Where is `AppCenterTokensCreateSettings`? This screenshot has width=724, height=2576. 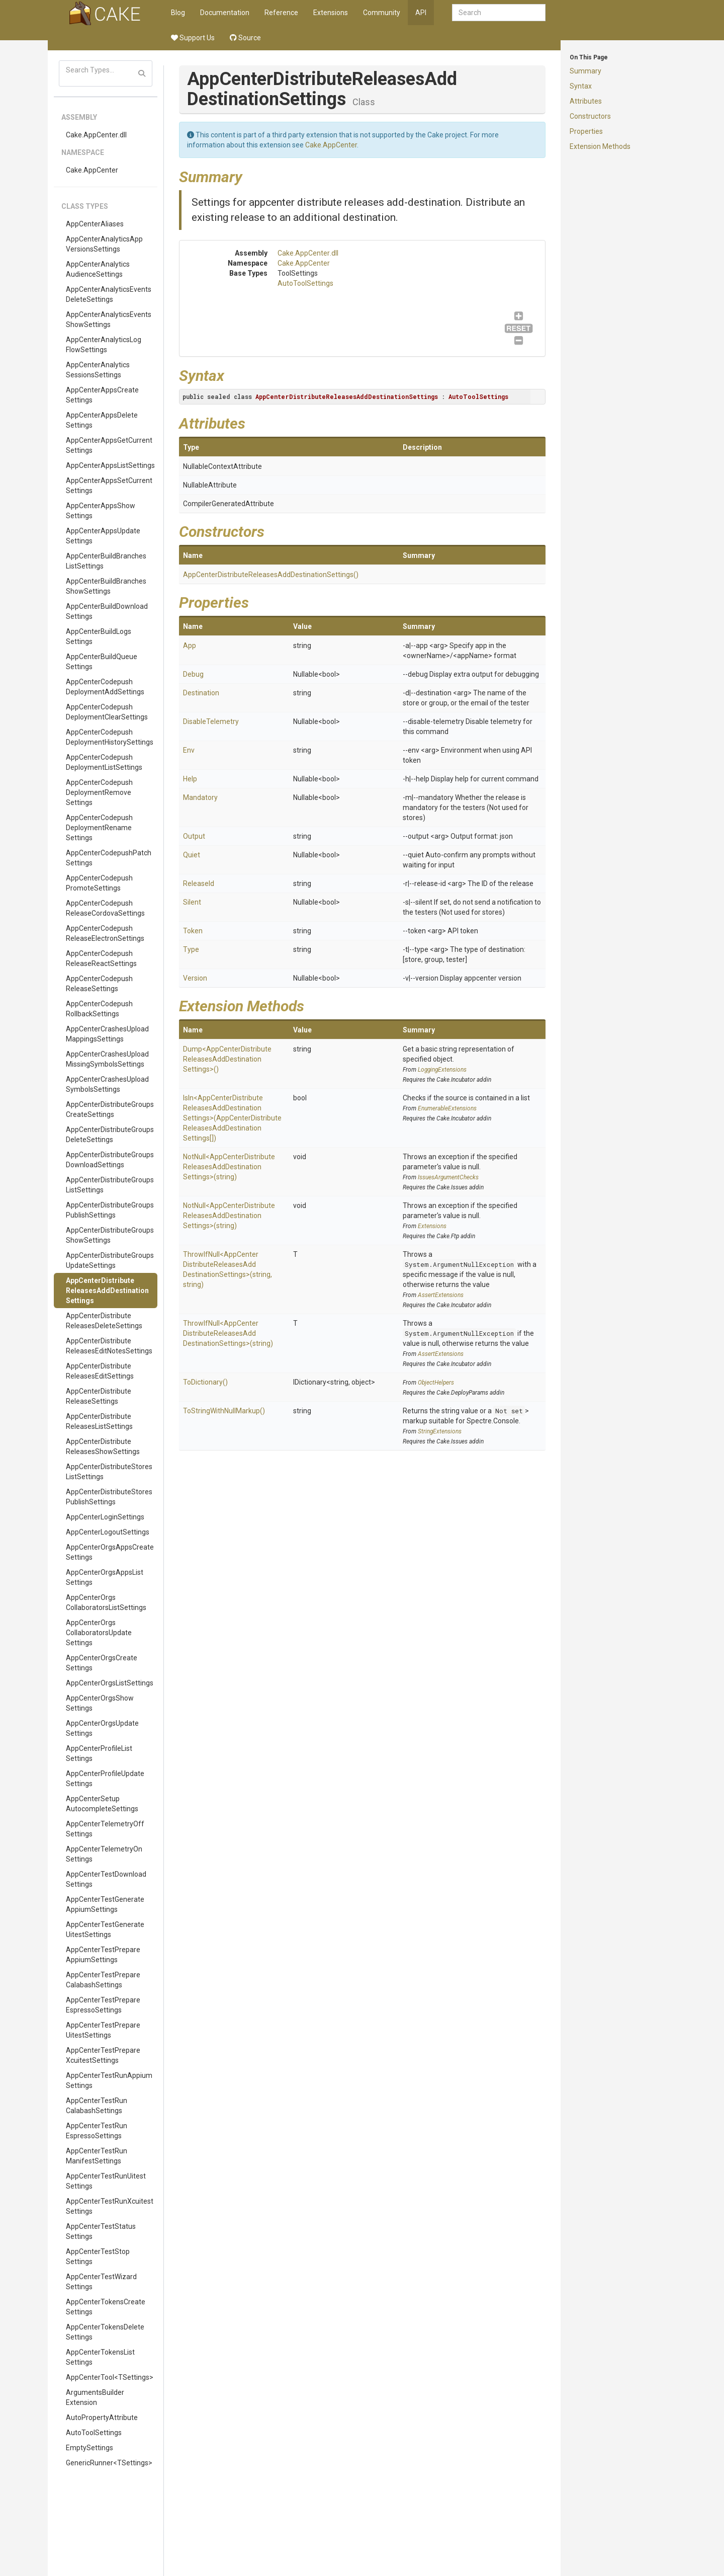
AppCenterTokensCreateSettings is located at coordinates (105, 2307).